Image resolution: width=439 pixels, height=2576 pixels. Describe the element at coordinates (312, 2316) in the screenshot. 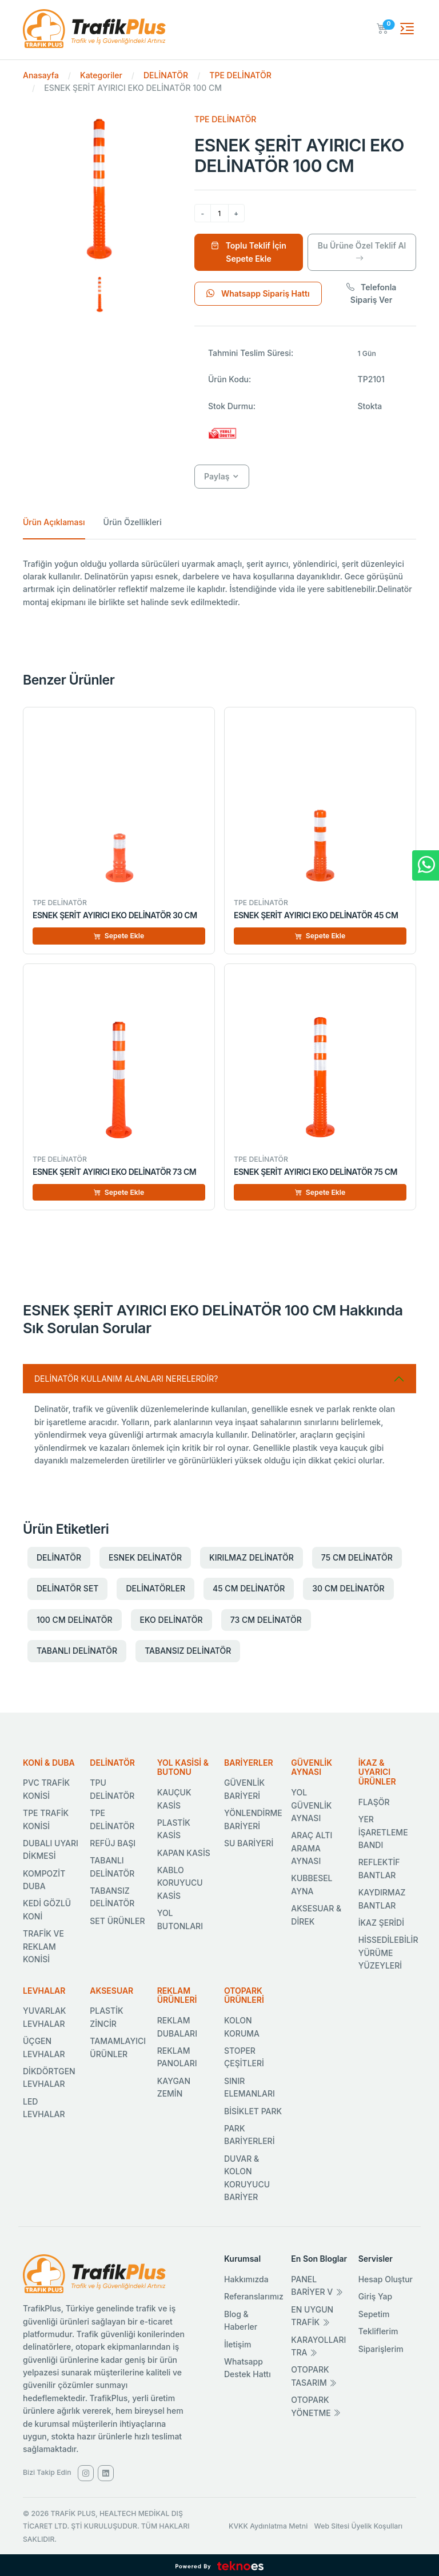

I see `EN UYGUN TRAFİK` at that location.